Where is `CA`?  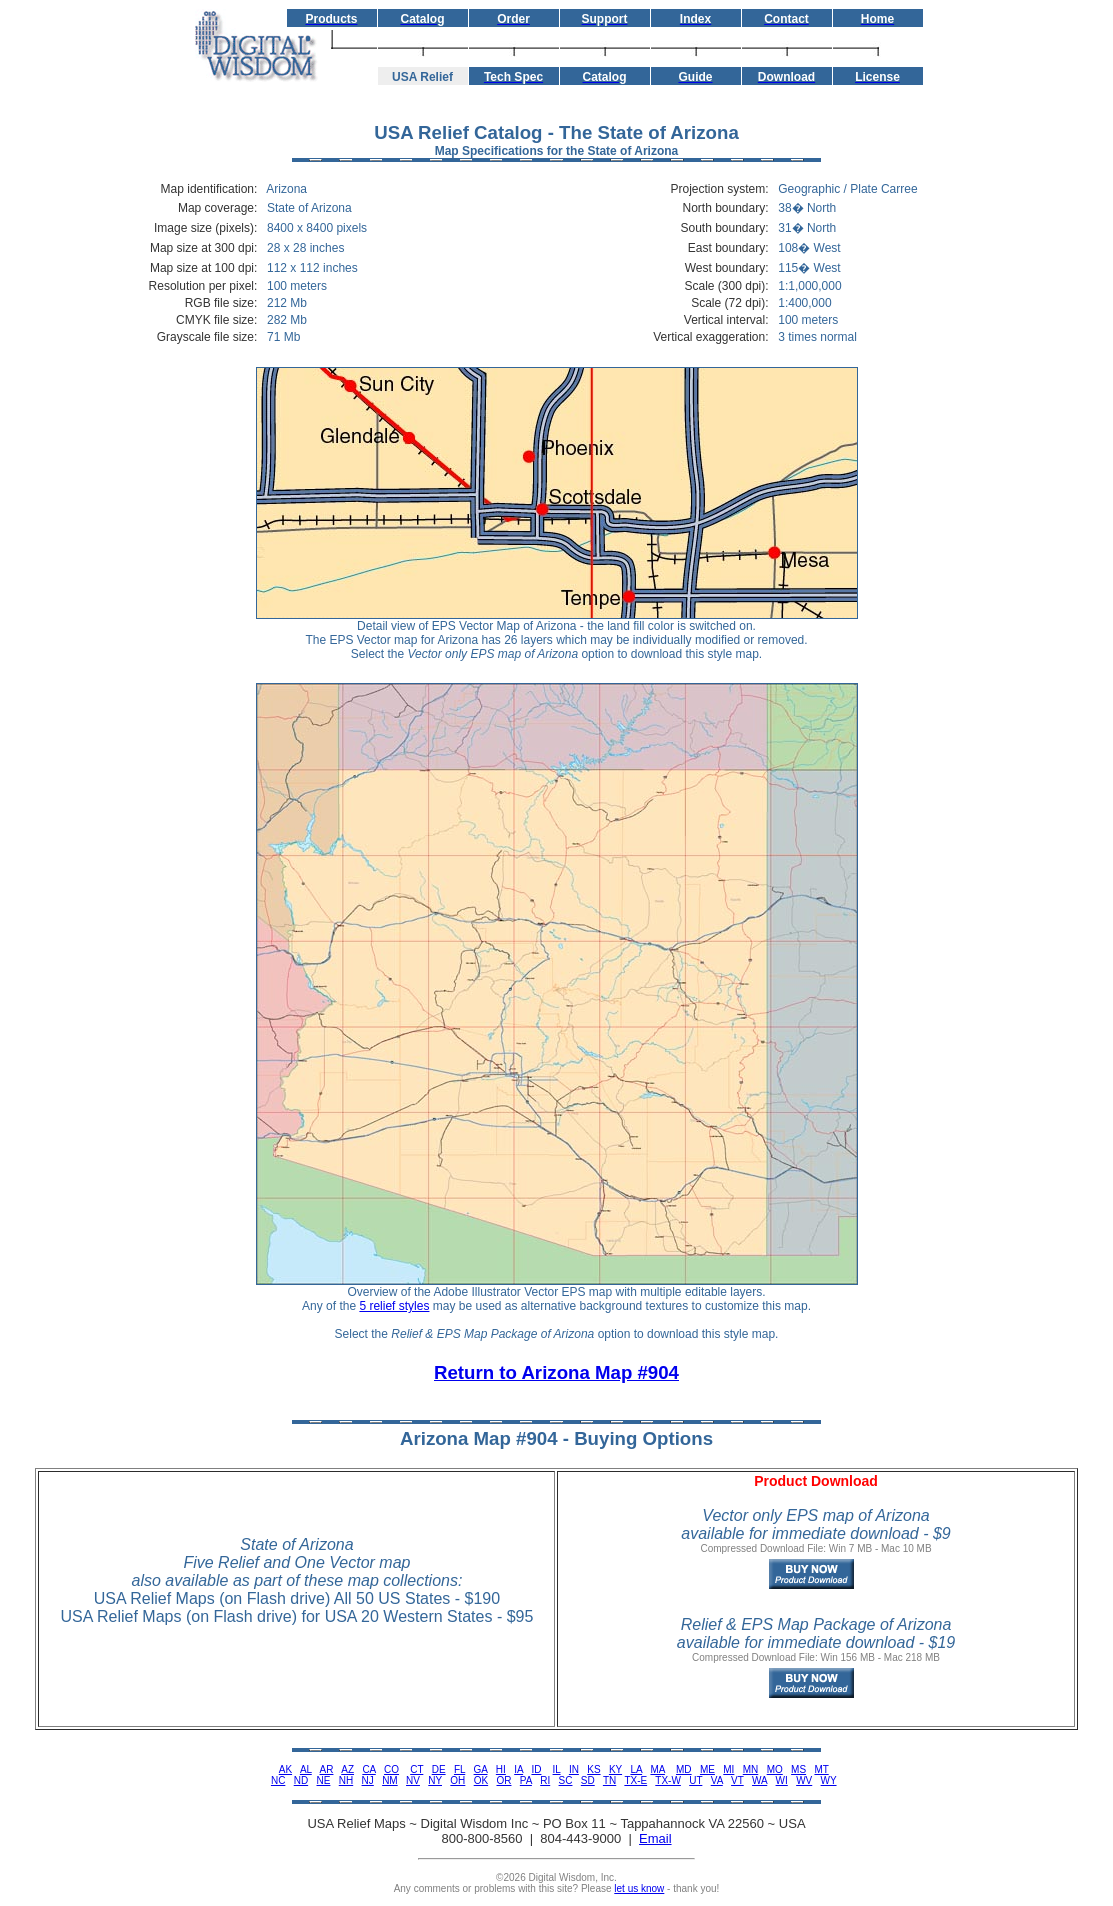 CA is located at coordinates (368, 1769).